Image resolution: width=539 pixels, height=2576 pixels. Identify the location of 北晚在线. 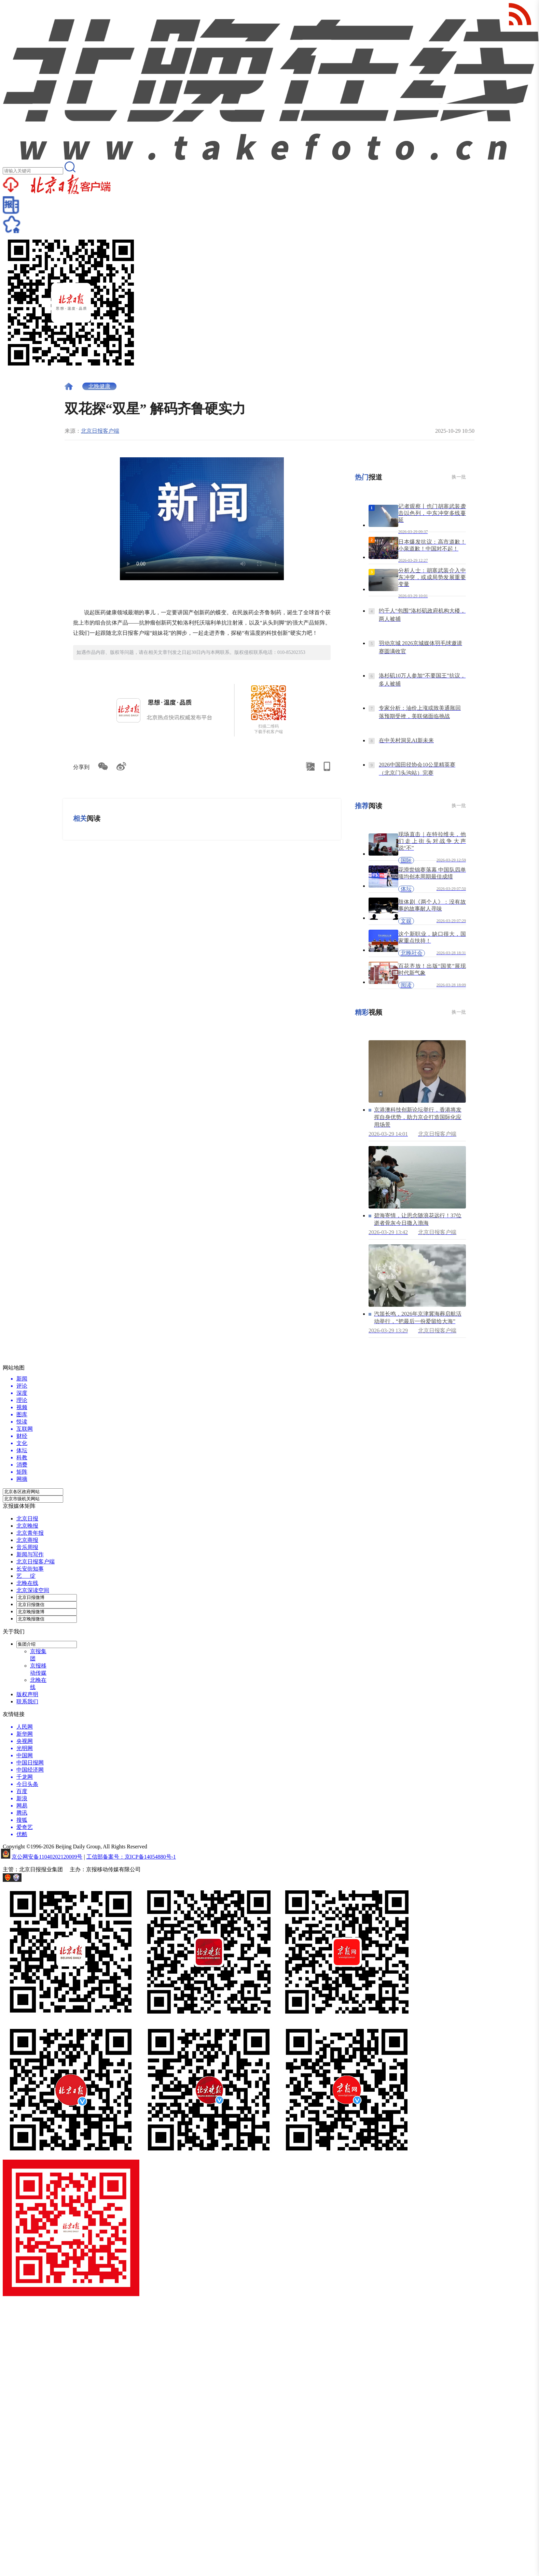
(27, 1583).